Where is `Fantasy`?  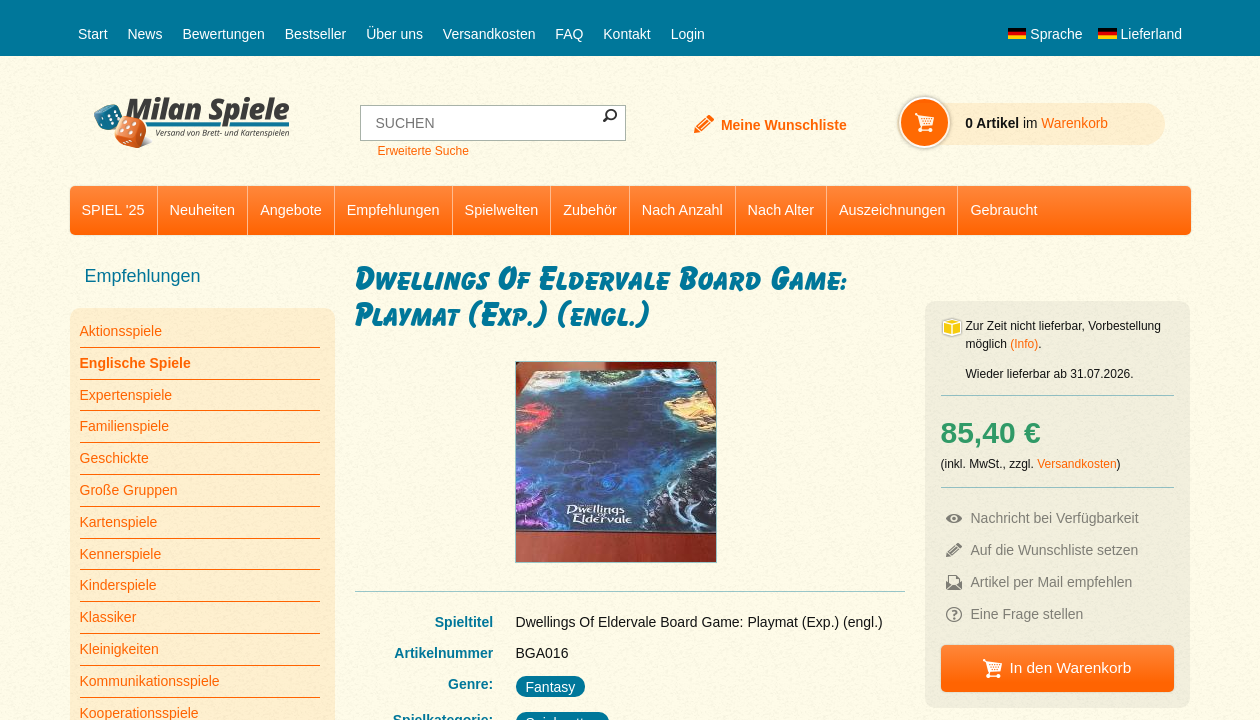
Fantasy is located at coordinates (551, 687).